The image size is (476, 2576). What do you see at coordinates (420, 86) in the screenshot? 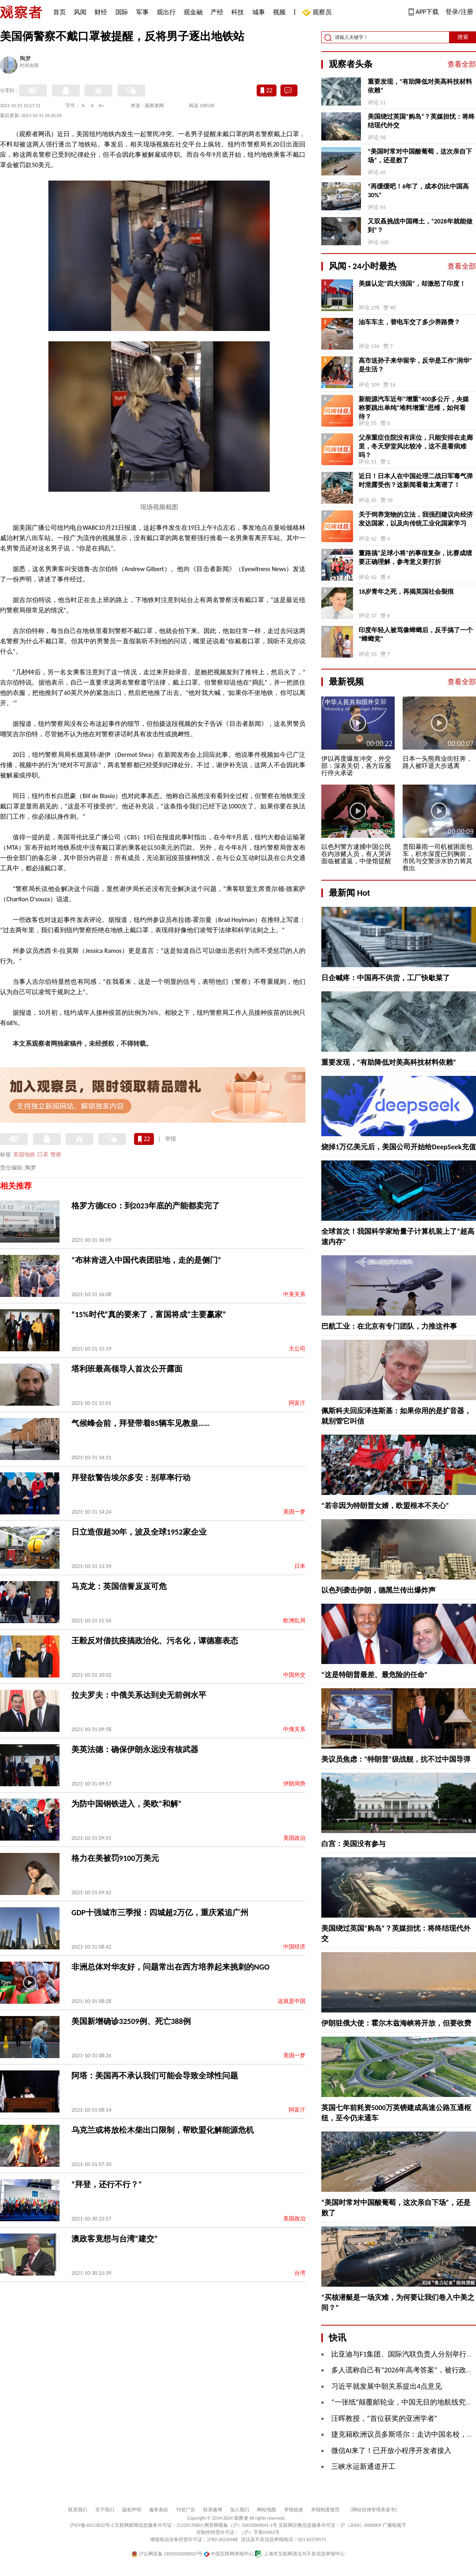
I see `重要发现，“有助降低对美高科技材料依赖”` at bounding box center [420, 86].